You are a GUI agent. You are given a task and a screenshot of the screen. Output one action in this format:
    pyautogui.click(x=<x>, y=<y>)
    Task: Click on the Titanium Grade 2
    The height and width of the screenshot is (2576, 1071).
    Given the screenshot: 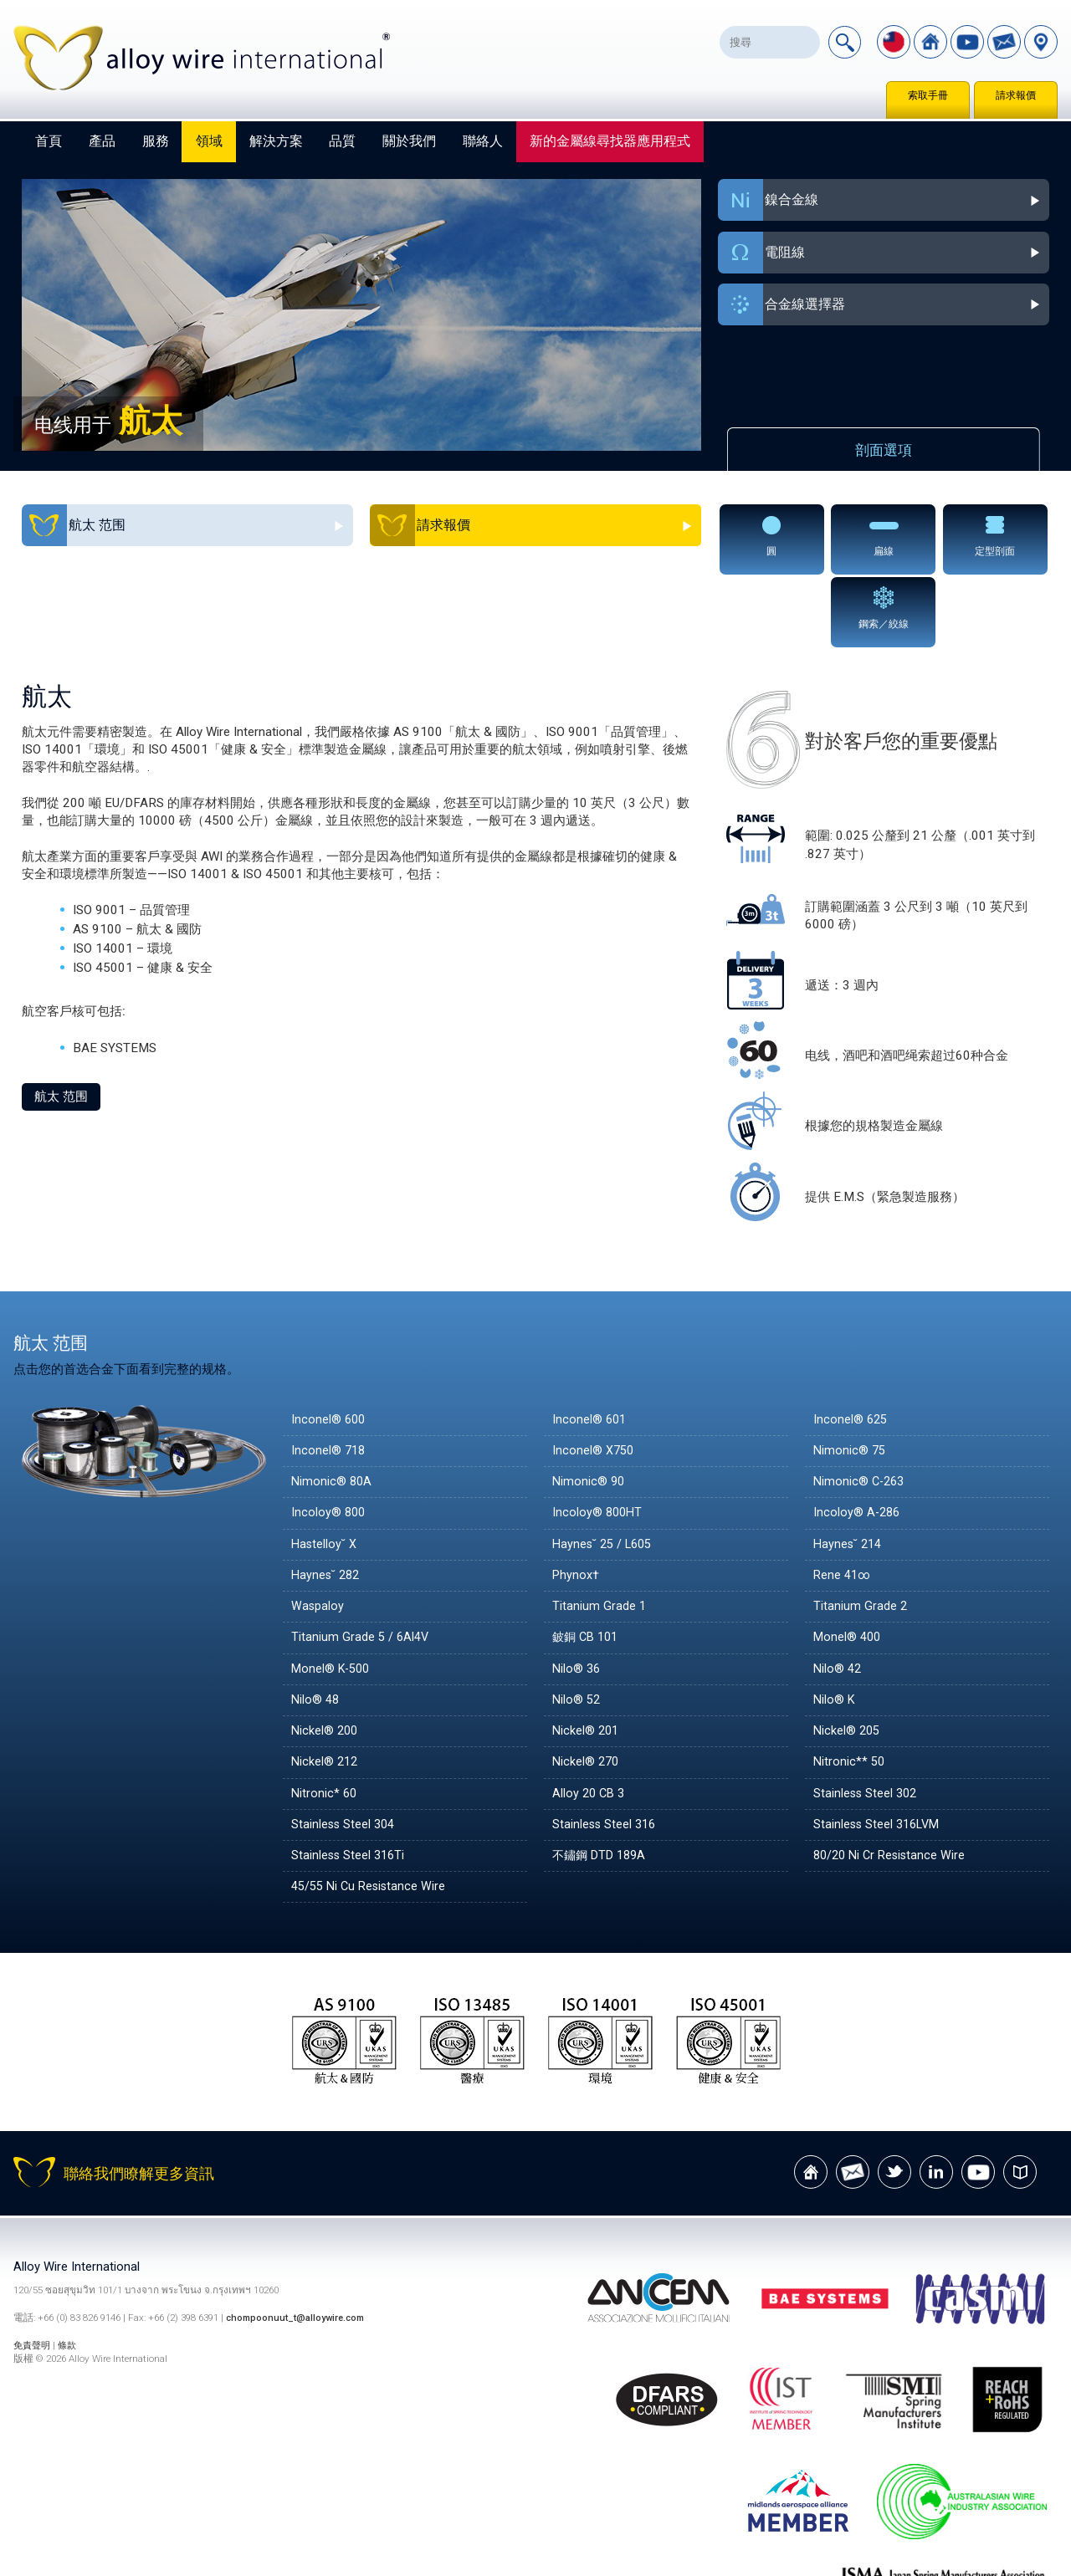 What is the action you would take?
    pyautogui.click(x=860, y=1532)
    